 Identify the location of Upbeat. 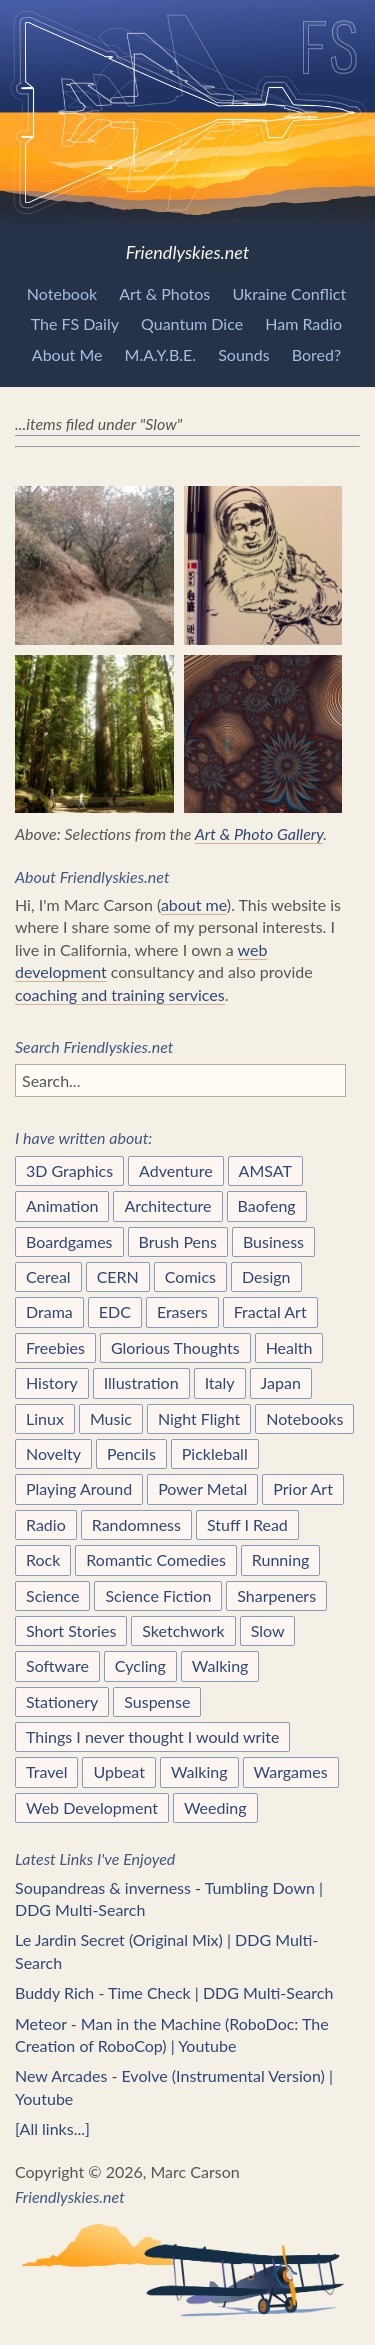
(119, 1771).